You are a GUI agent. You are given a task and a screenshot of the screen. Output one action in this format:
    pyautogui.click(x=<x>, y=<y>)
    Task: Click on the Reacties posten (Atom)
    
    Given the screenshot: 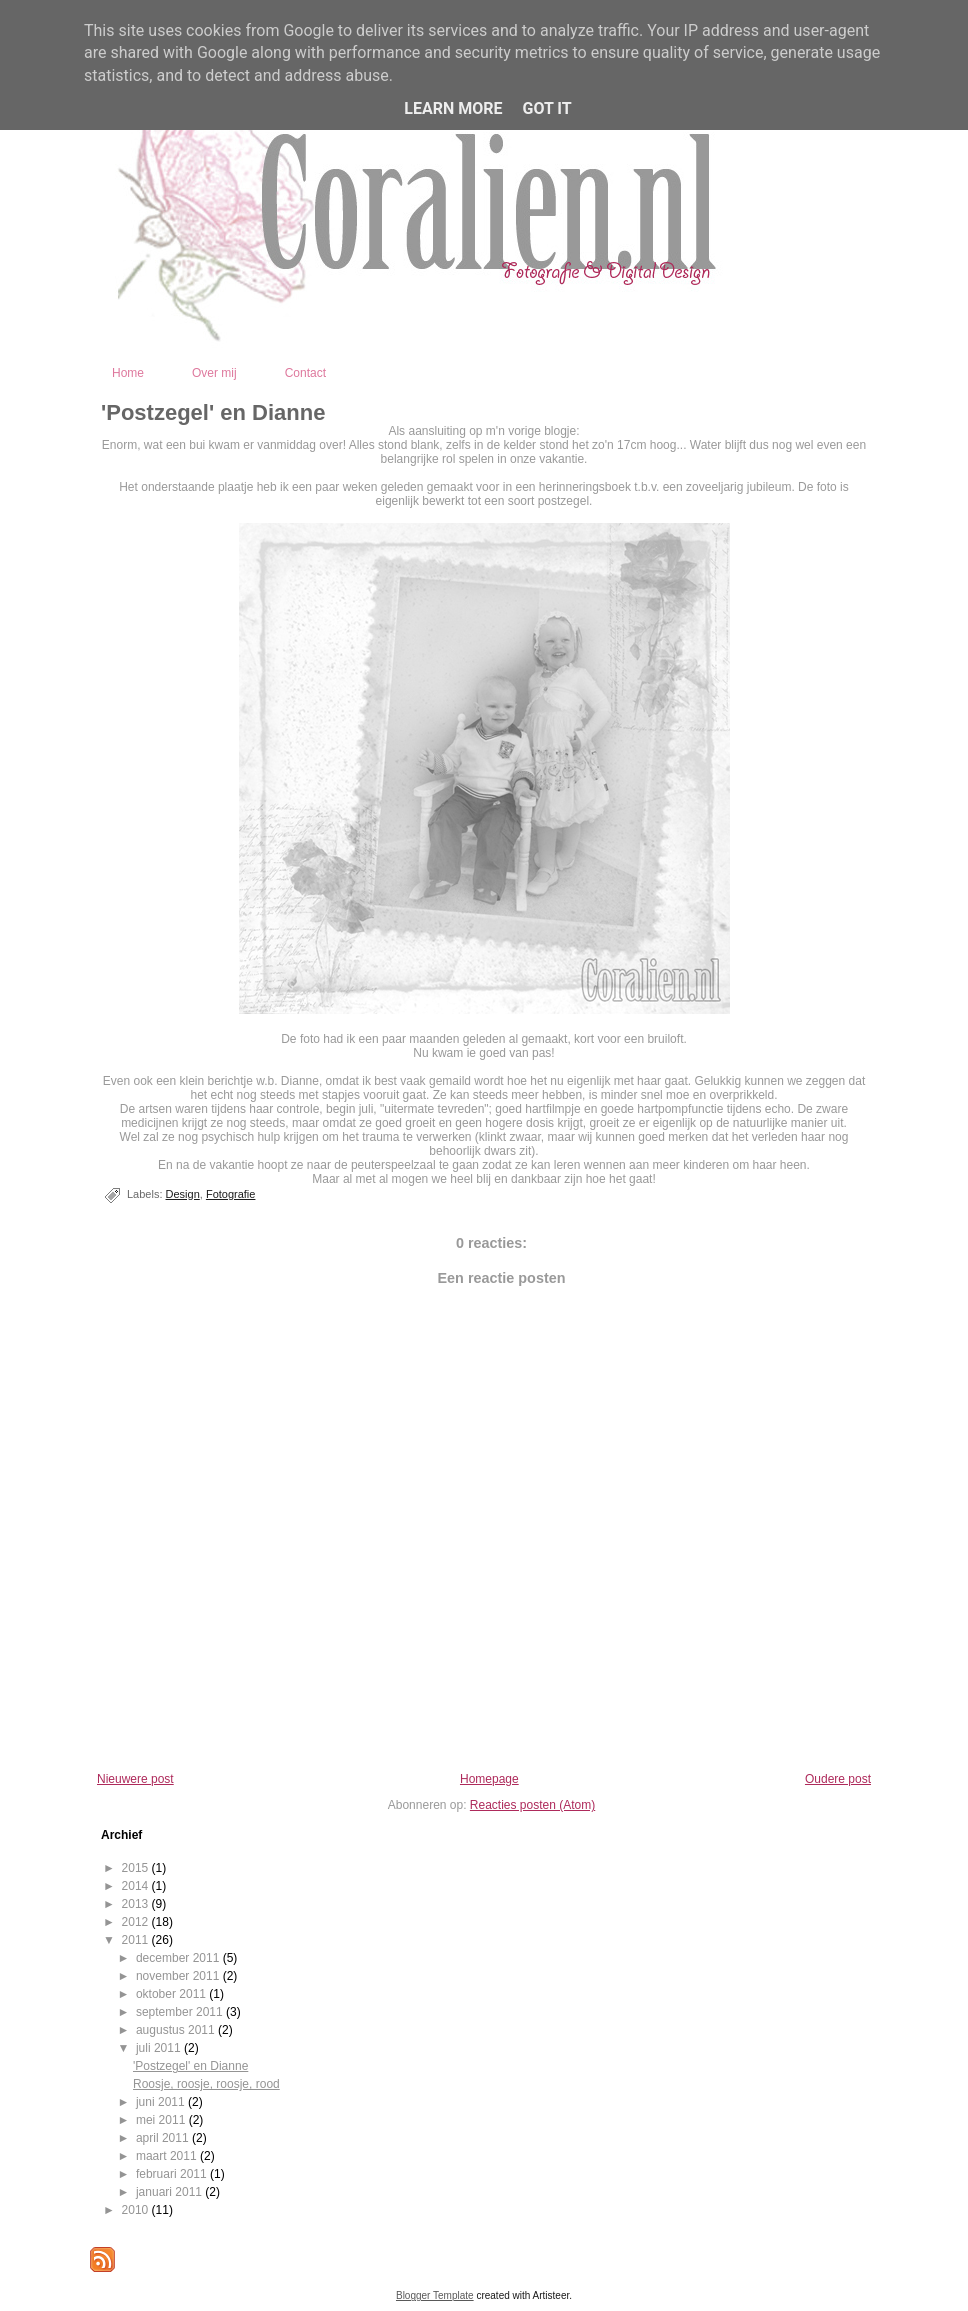 What is the action you would take?
    pyautogui.click(x=532, y=1805)
    